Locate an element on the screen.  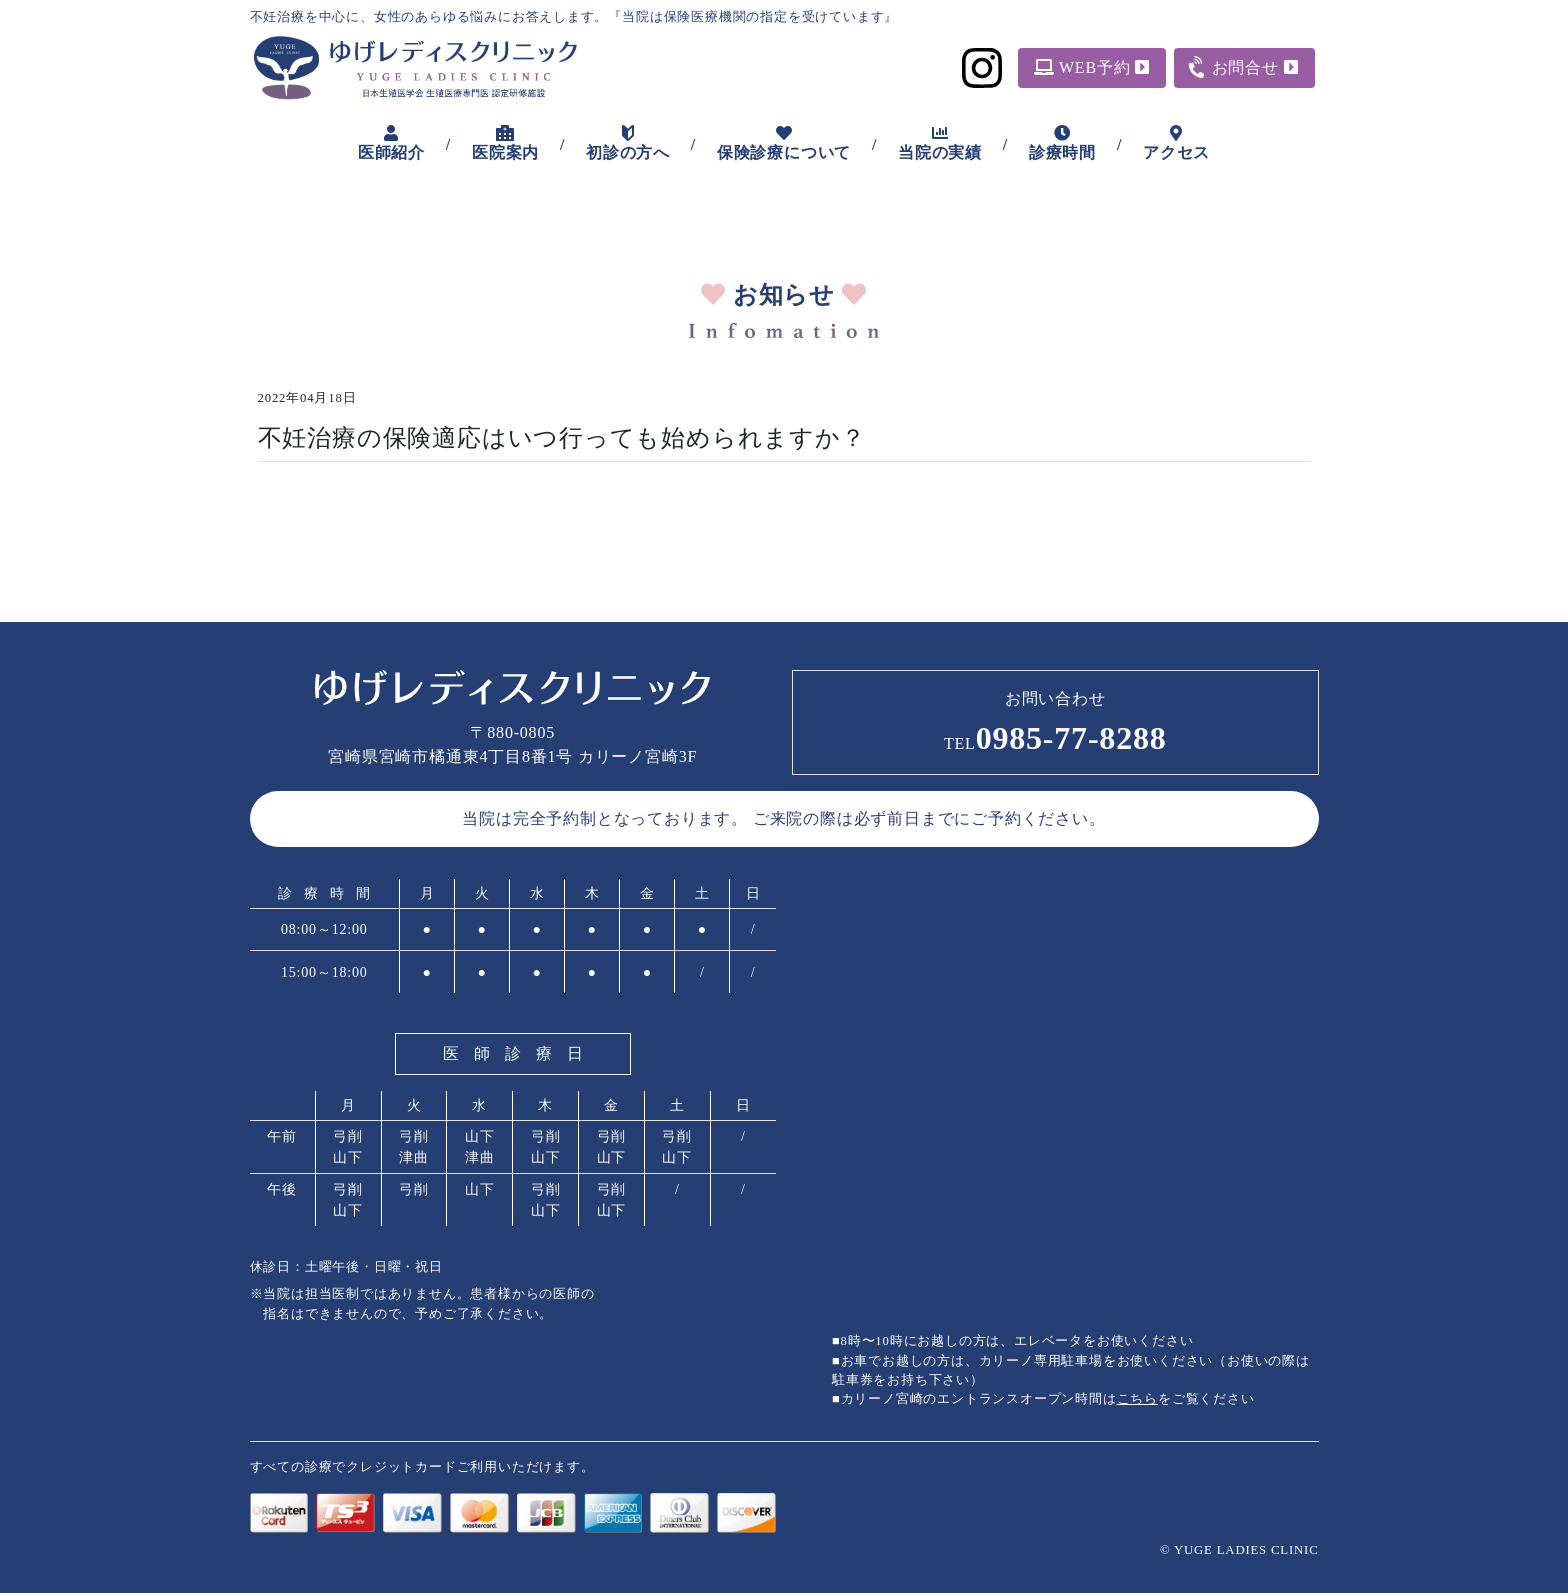
WEB予約 is located at coordinates (1092, 67).